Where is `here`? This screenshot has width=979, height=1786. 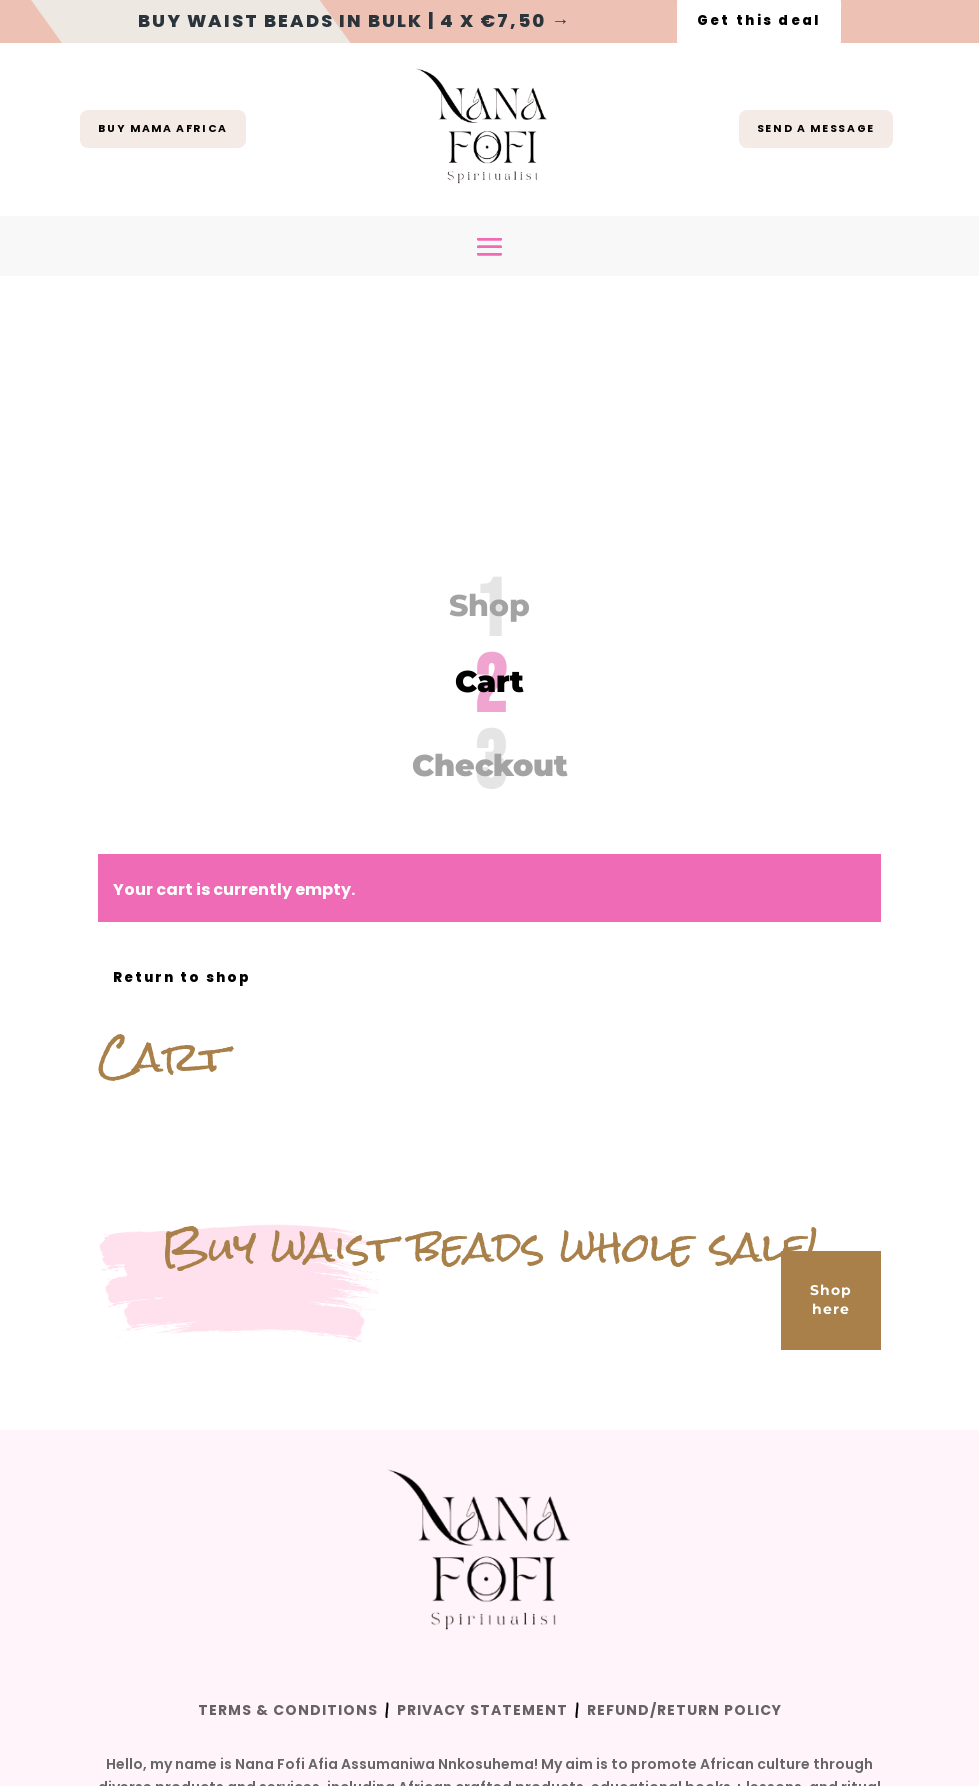
here is located at coordinates (658, 1581).